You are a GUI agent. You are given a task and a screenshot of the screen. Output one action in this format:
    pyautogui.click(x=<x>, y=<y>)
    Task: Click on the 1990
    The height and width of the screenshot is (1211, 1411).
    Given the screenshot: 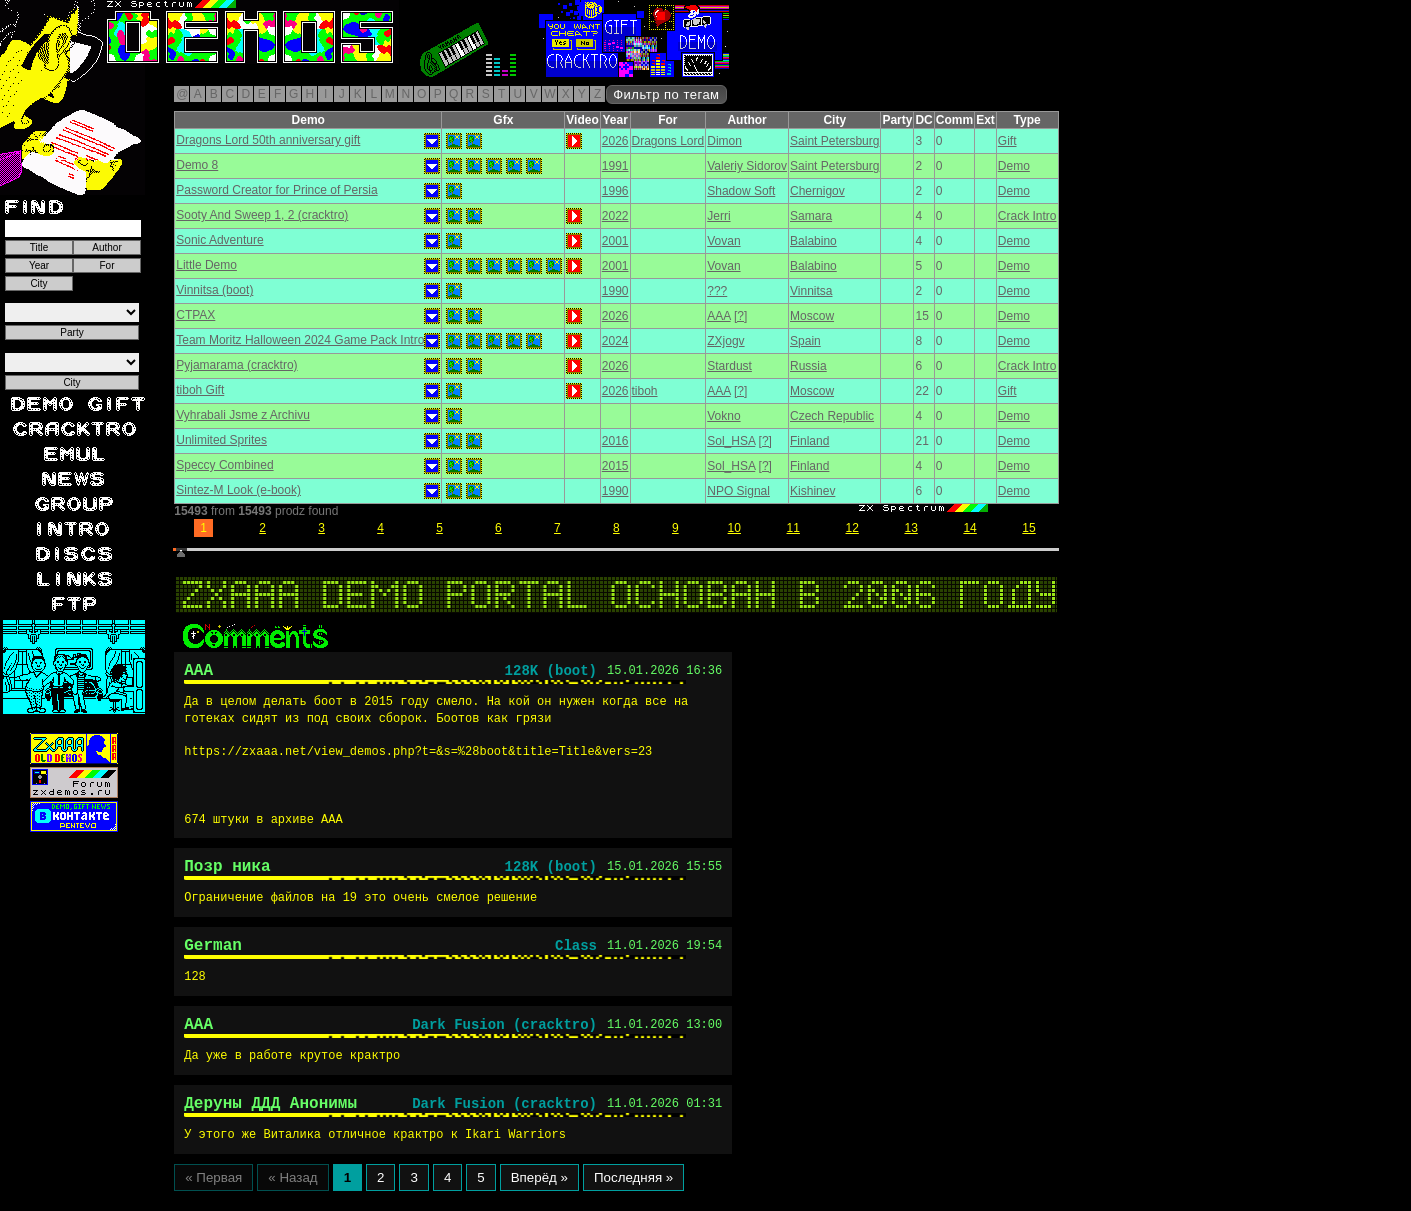 What is the action you would take?
    pyautogui.click(x=615, y=291)
    